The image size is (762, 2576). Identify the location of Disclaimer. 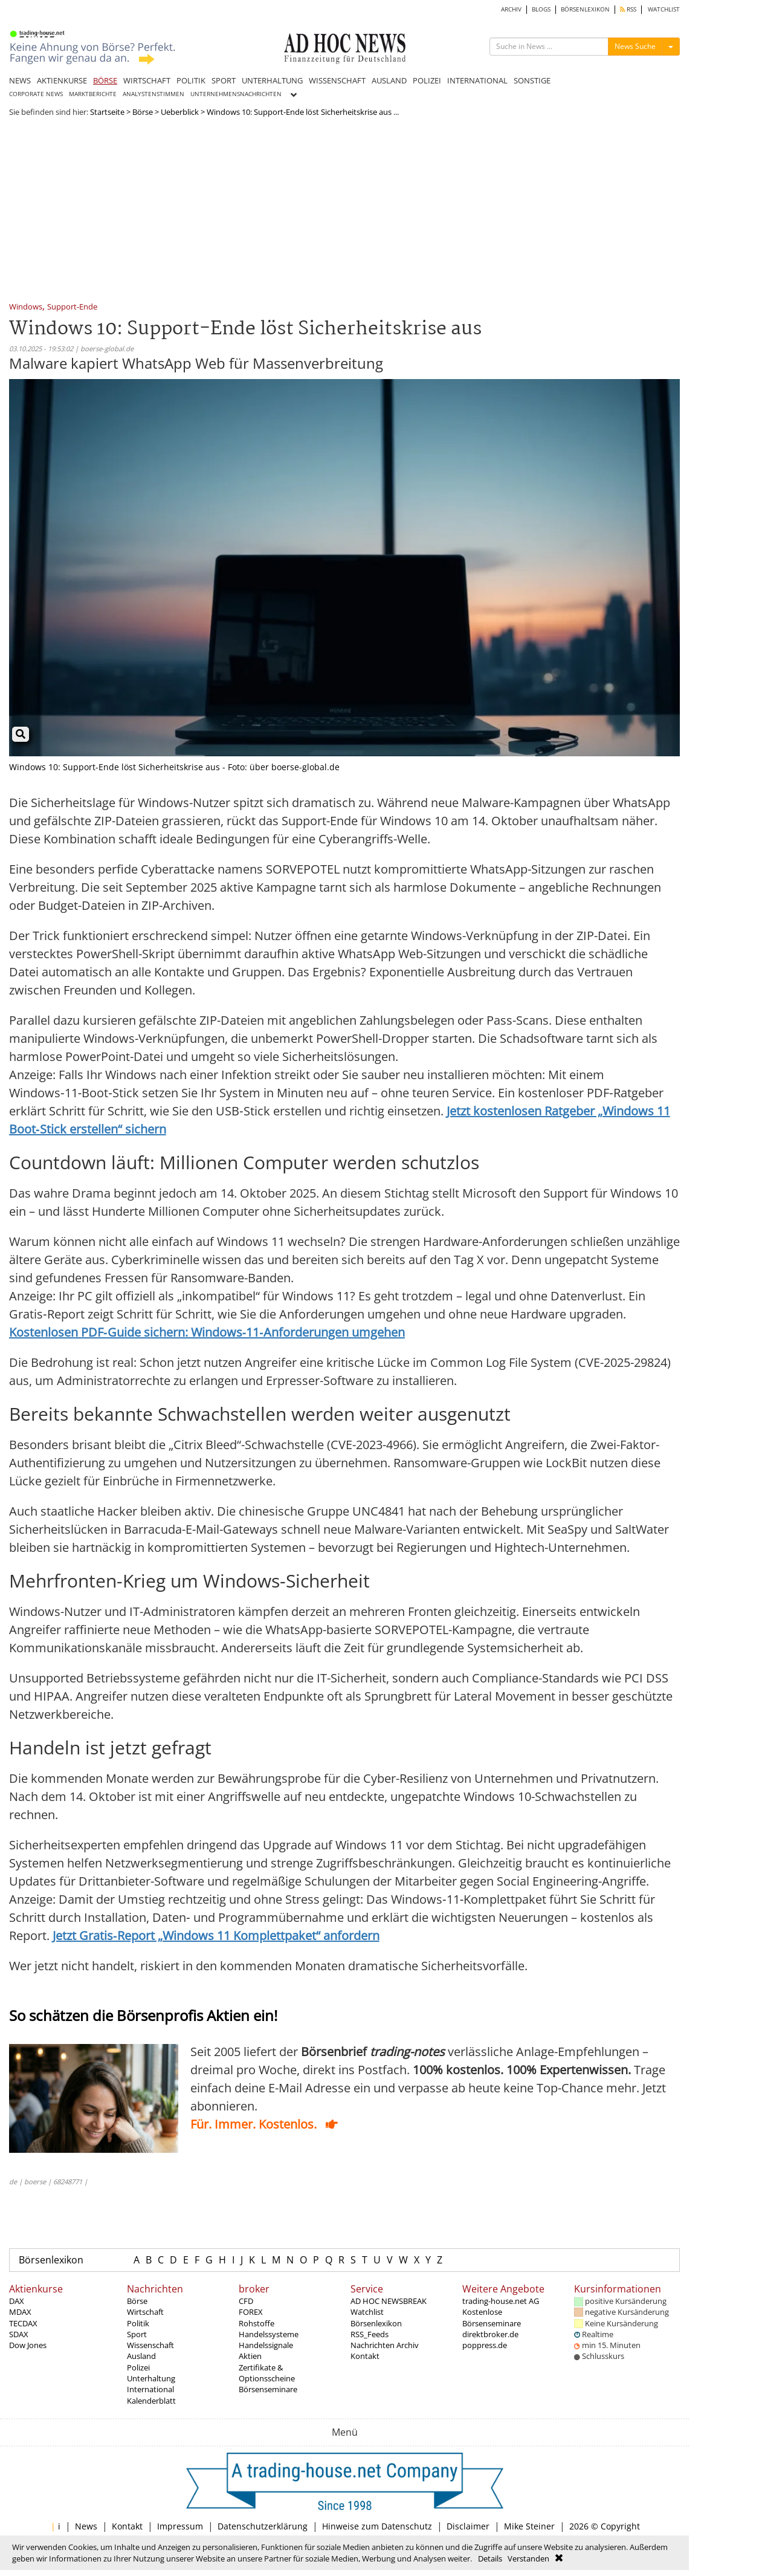
(468, 2526).